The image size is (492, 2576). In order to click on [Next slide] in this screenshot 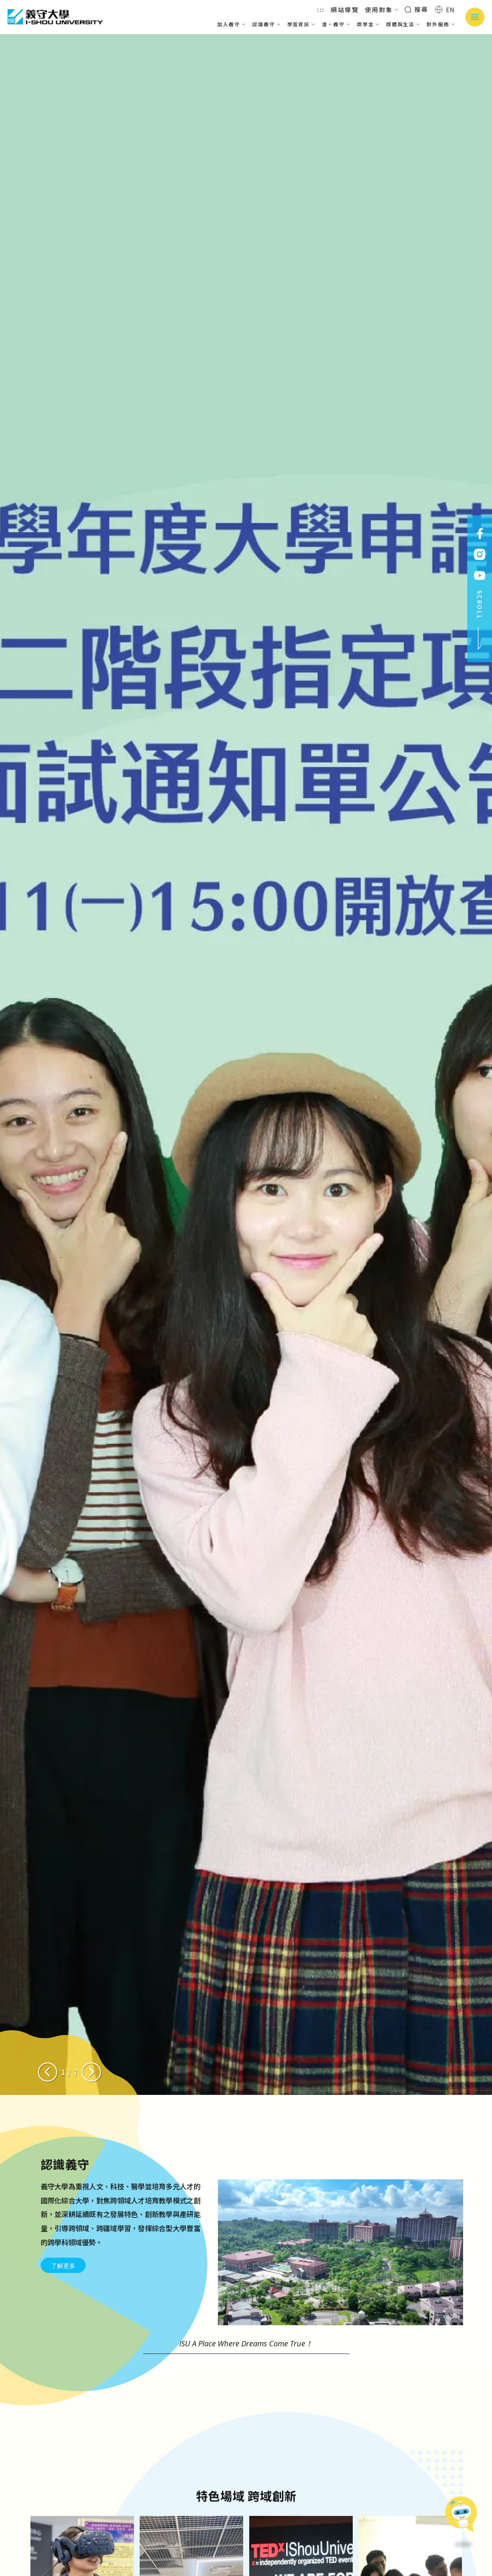, I will do `click(91, 2072)`.